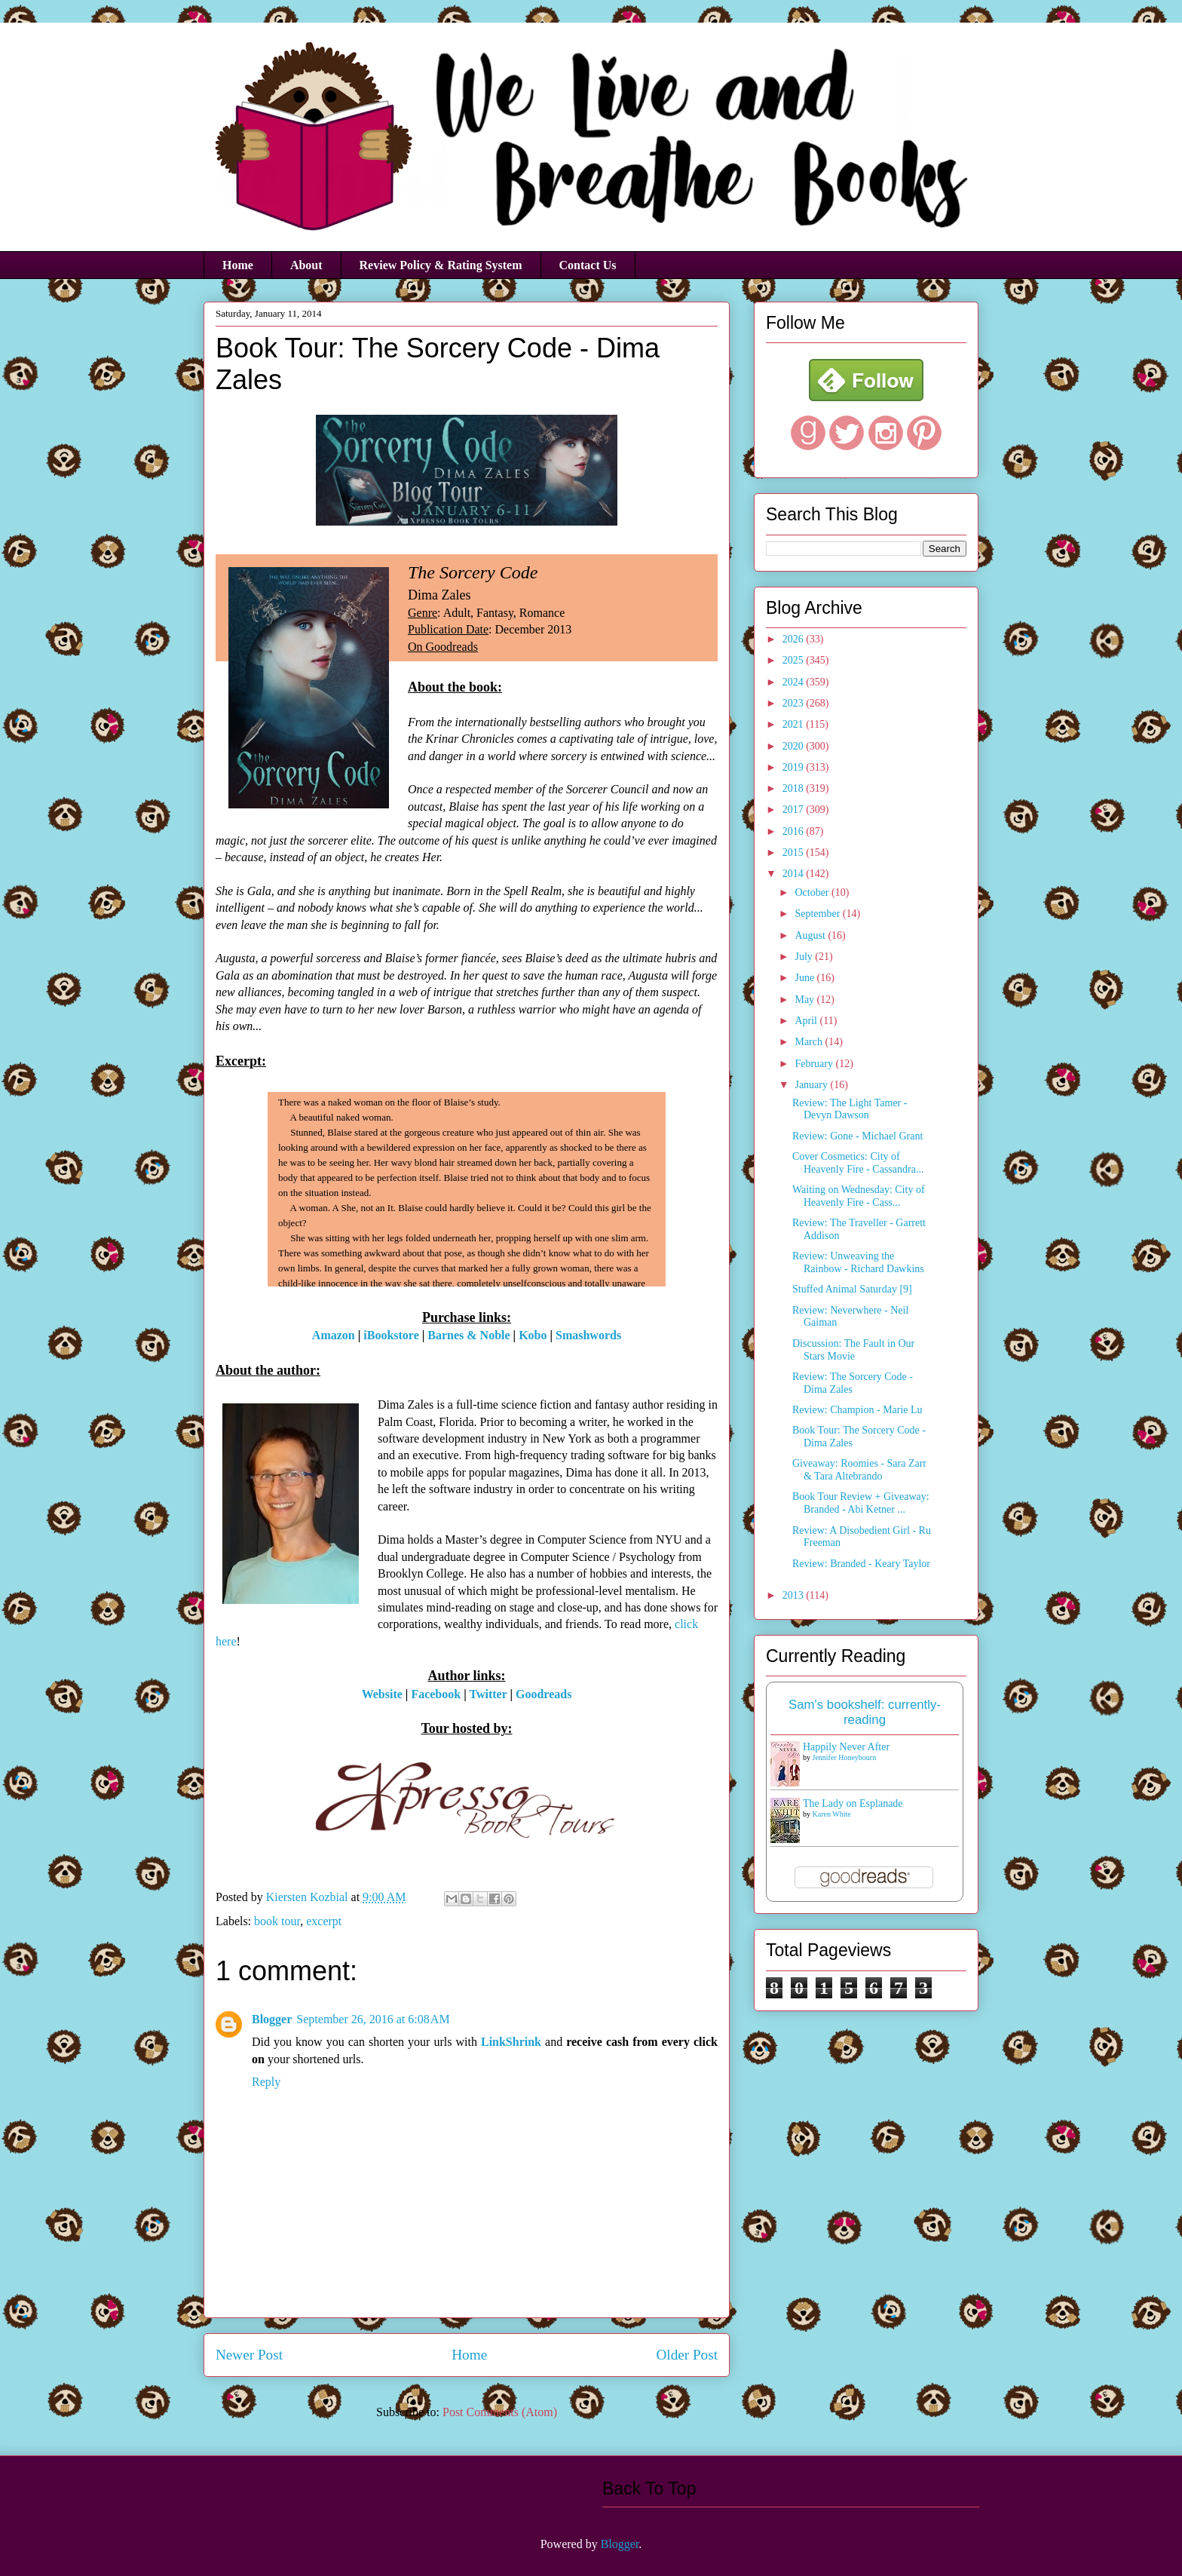  What do you see at coordinates (306, 265) in the screenshot?
I see `About` at bounding box center [306, 265].